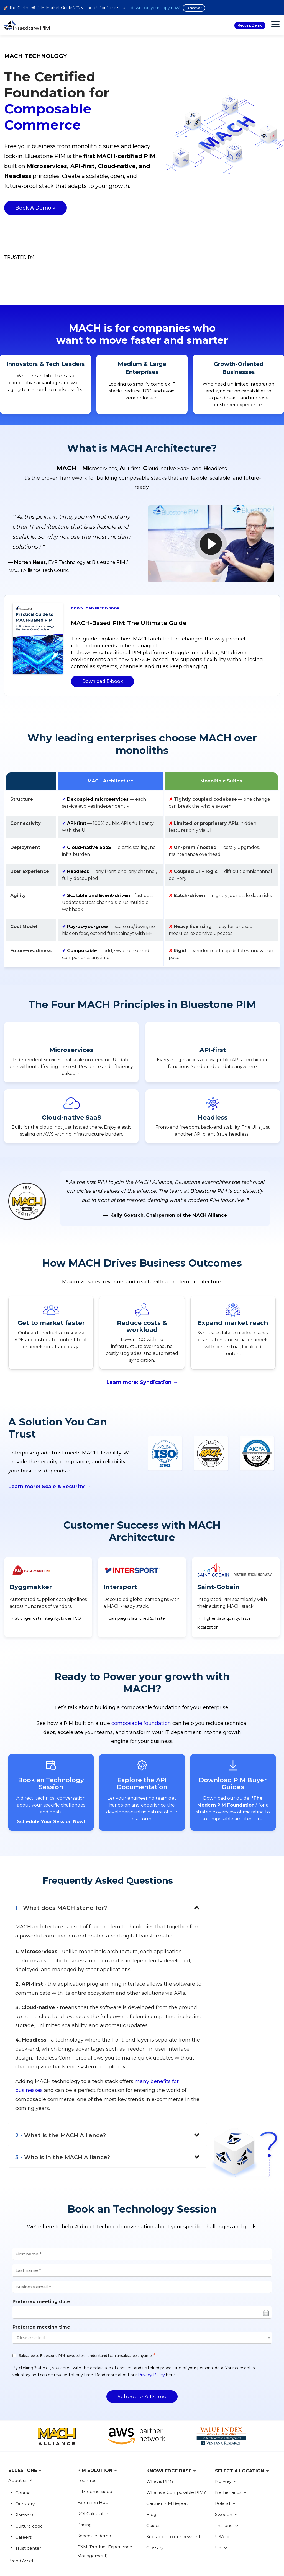  I want to click on Discover, so click(193, 8).